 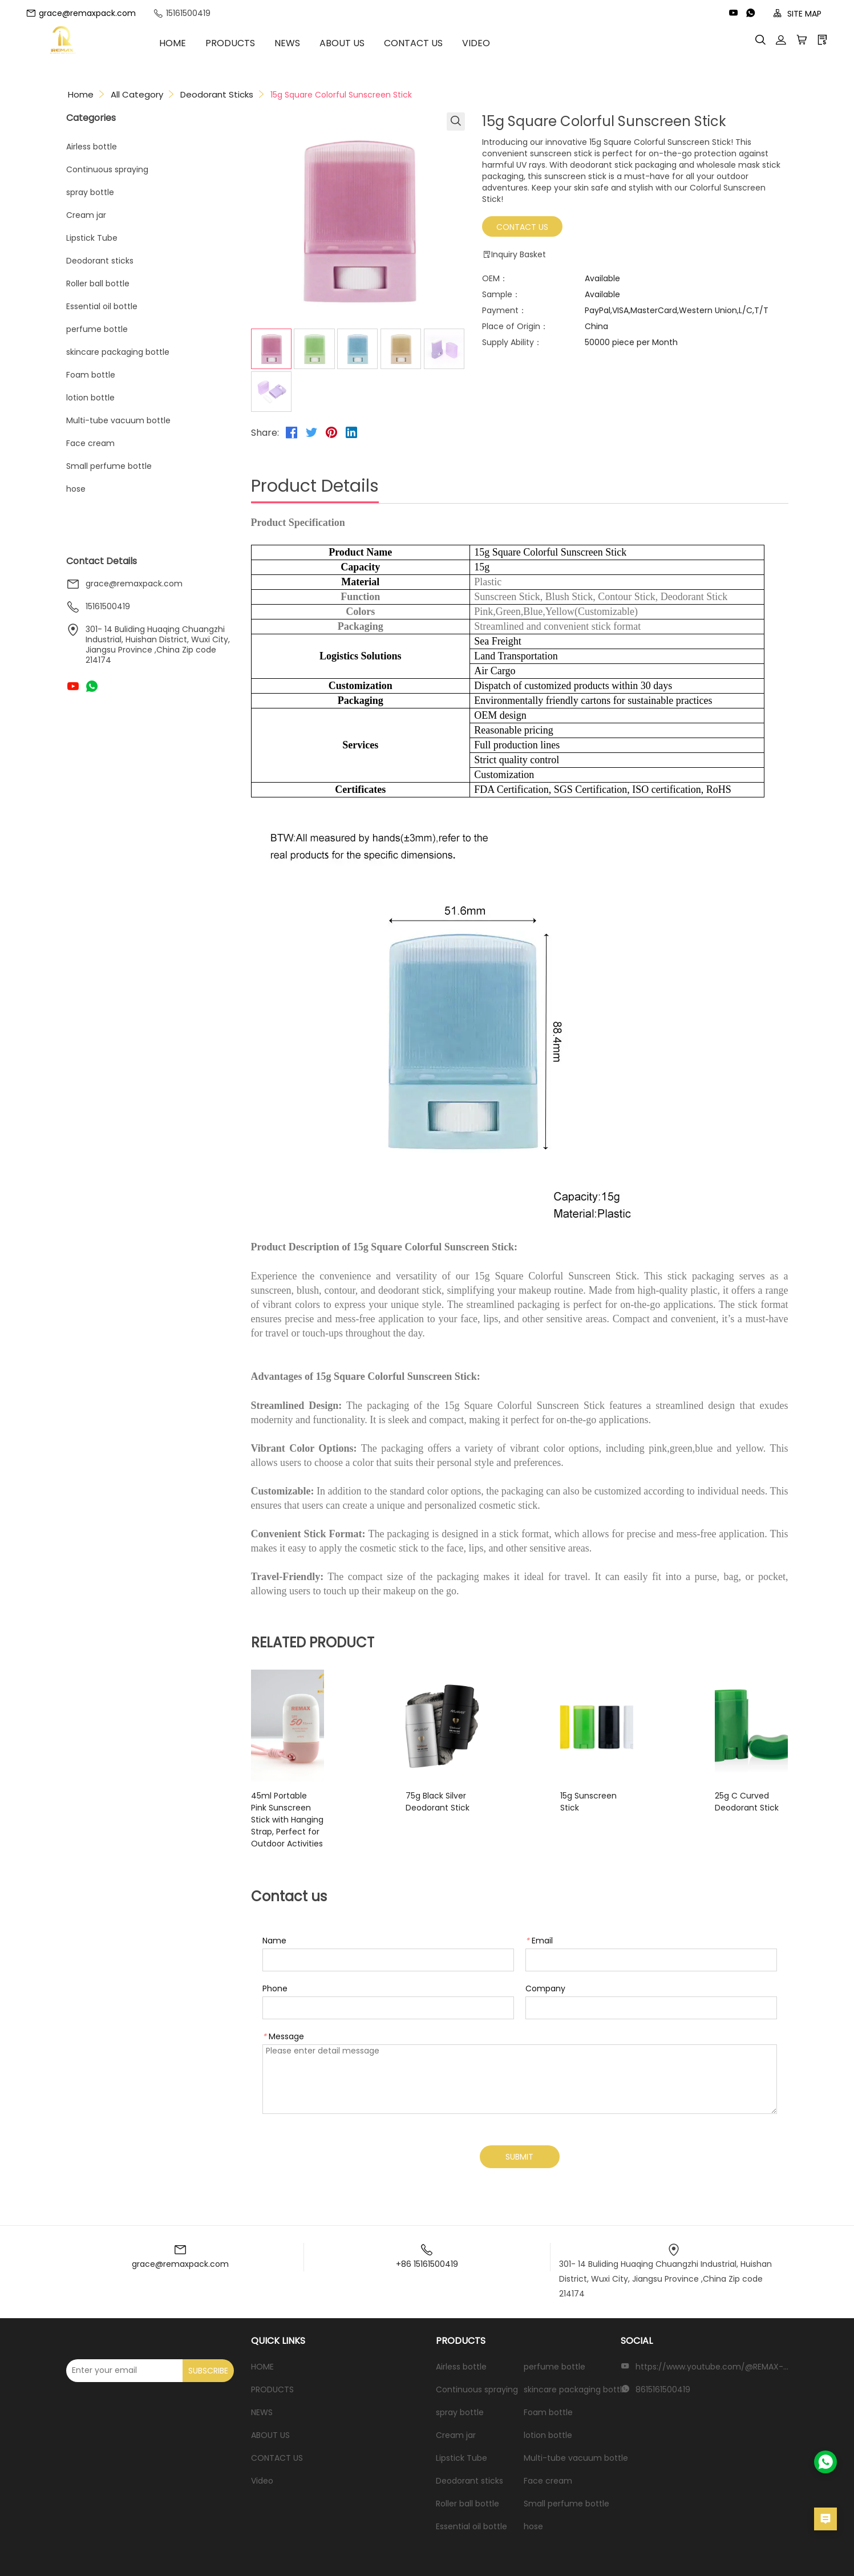 I want to click on HOME, so click(x=189, y=43).